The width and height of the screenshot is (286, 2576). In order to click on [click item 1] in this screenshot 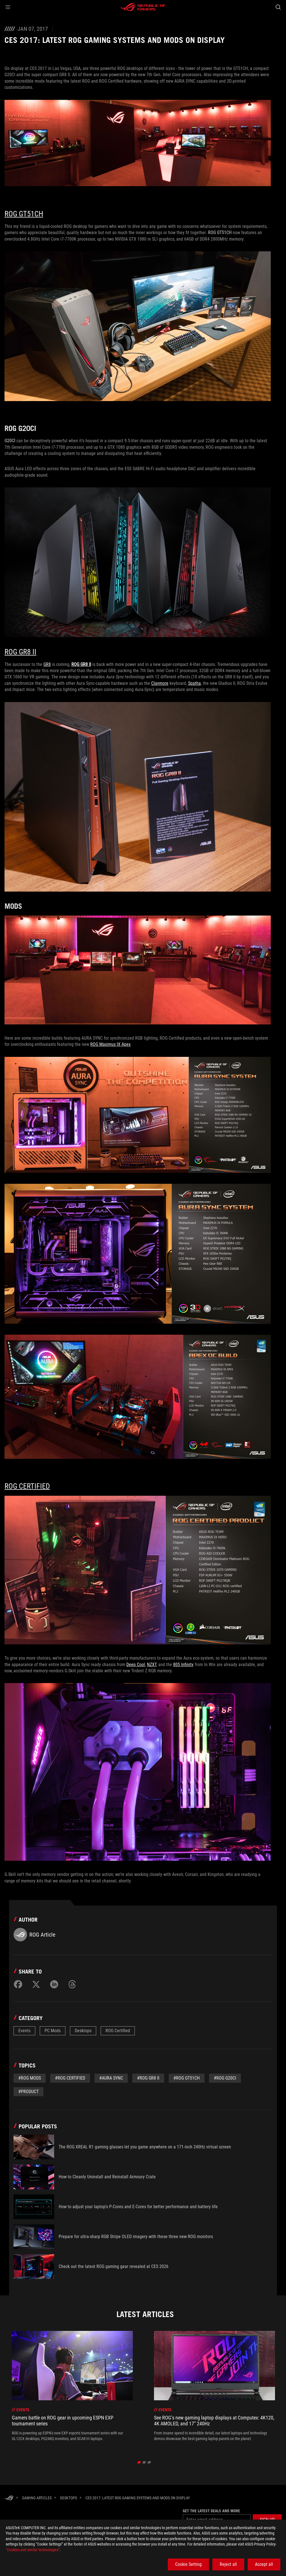, I will do `click(144, 2462)`.